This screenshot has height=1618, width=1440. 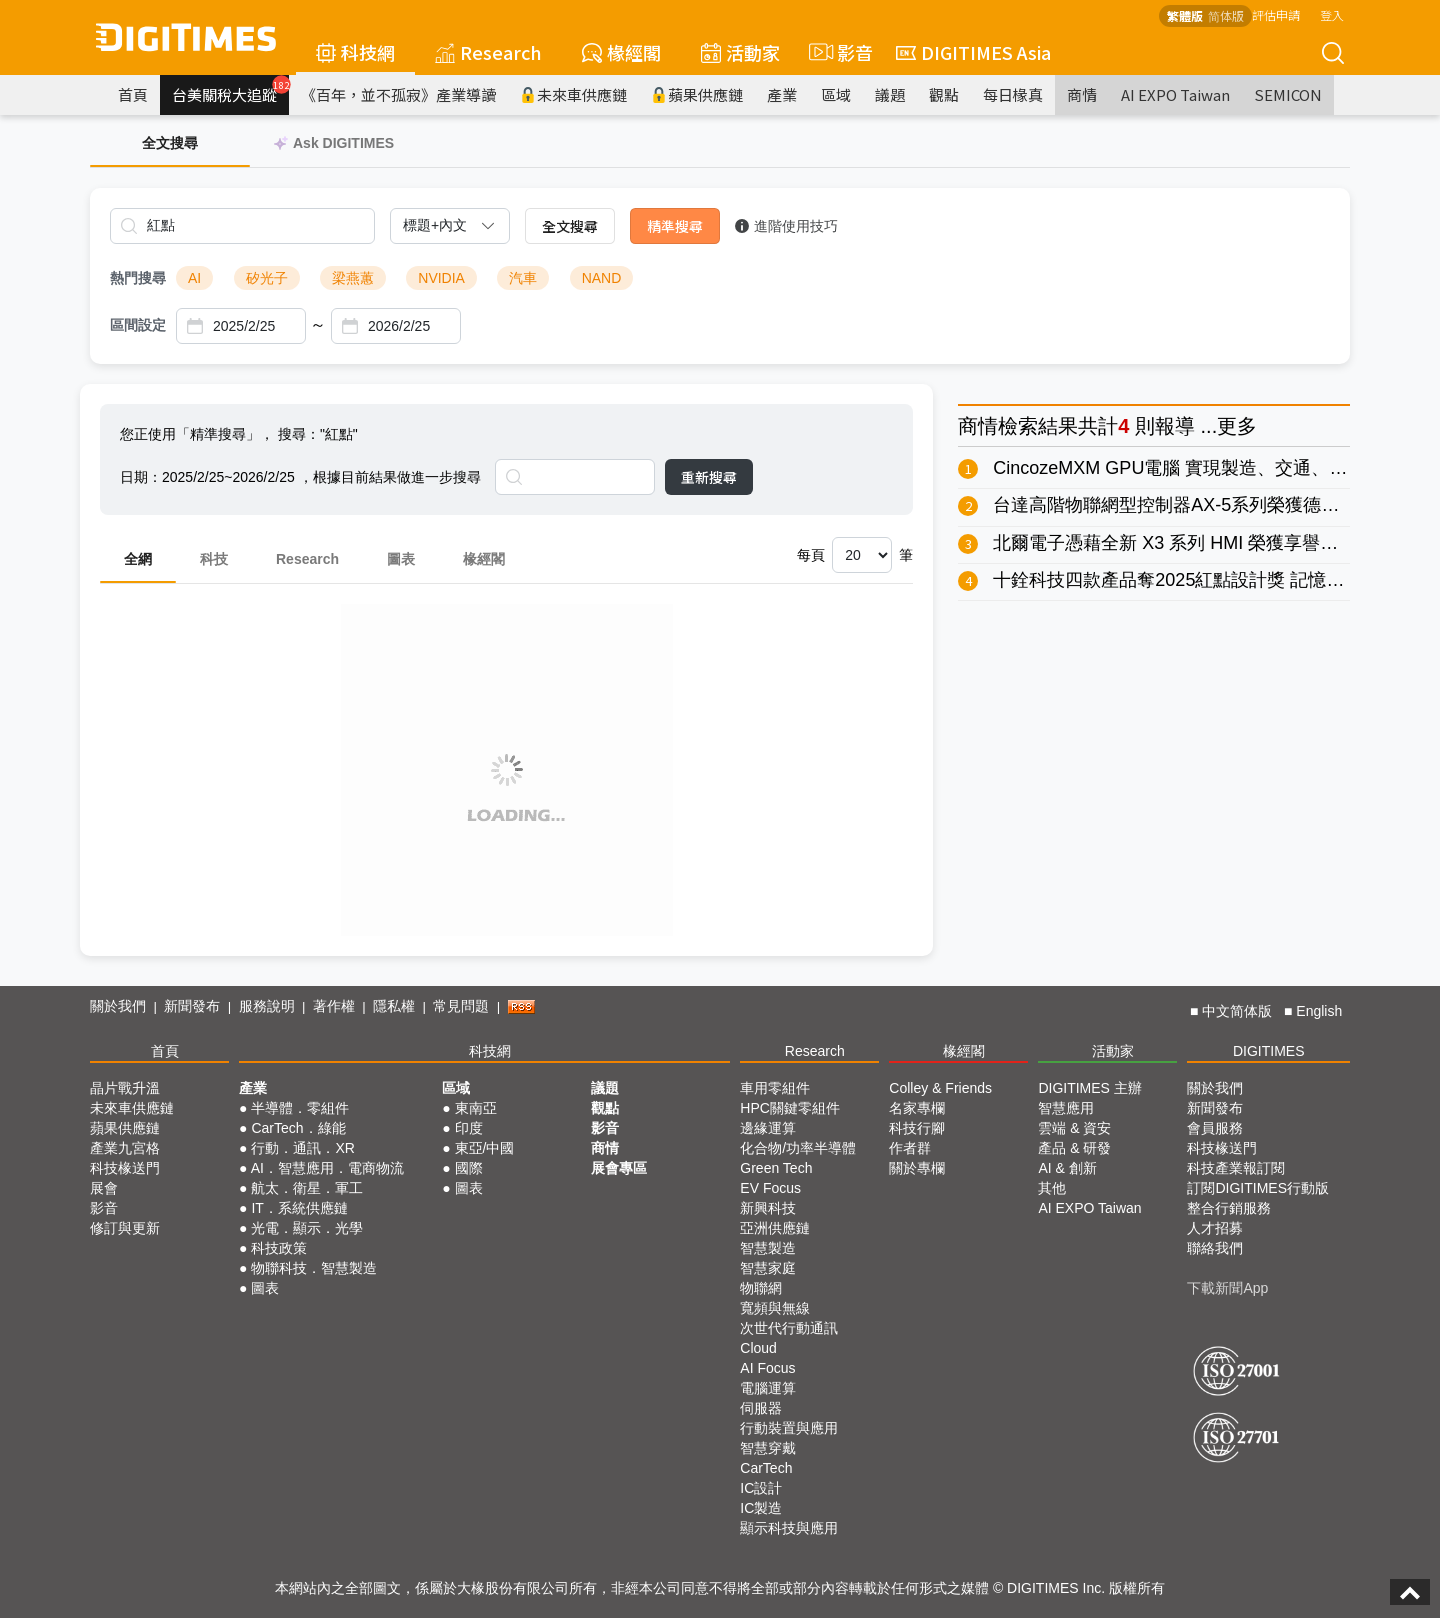 I want to click on NVIDIA, so click(x=441, y=278).